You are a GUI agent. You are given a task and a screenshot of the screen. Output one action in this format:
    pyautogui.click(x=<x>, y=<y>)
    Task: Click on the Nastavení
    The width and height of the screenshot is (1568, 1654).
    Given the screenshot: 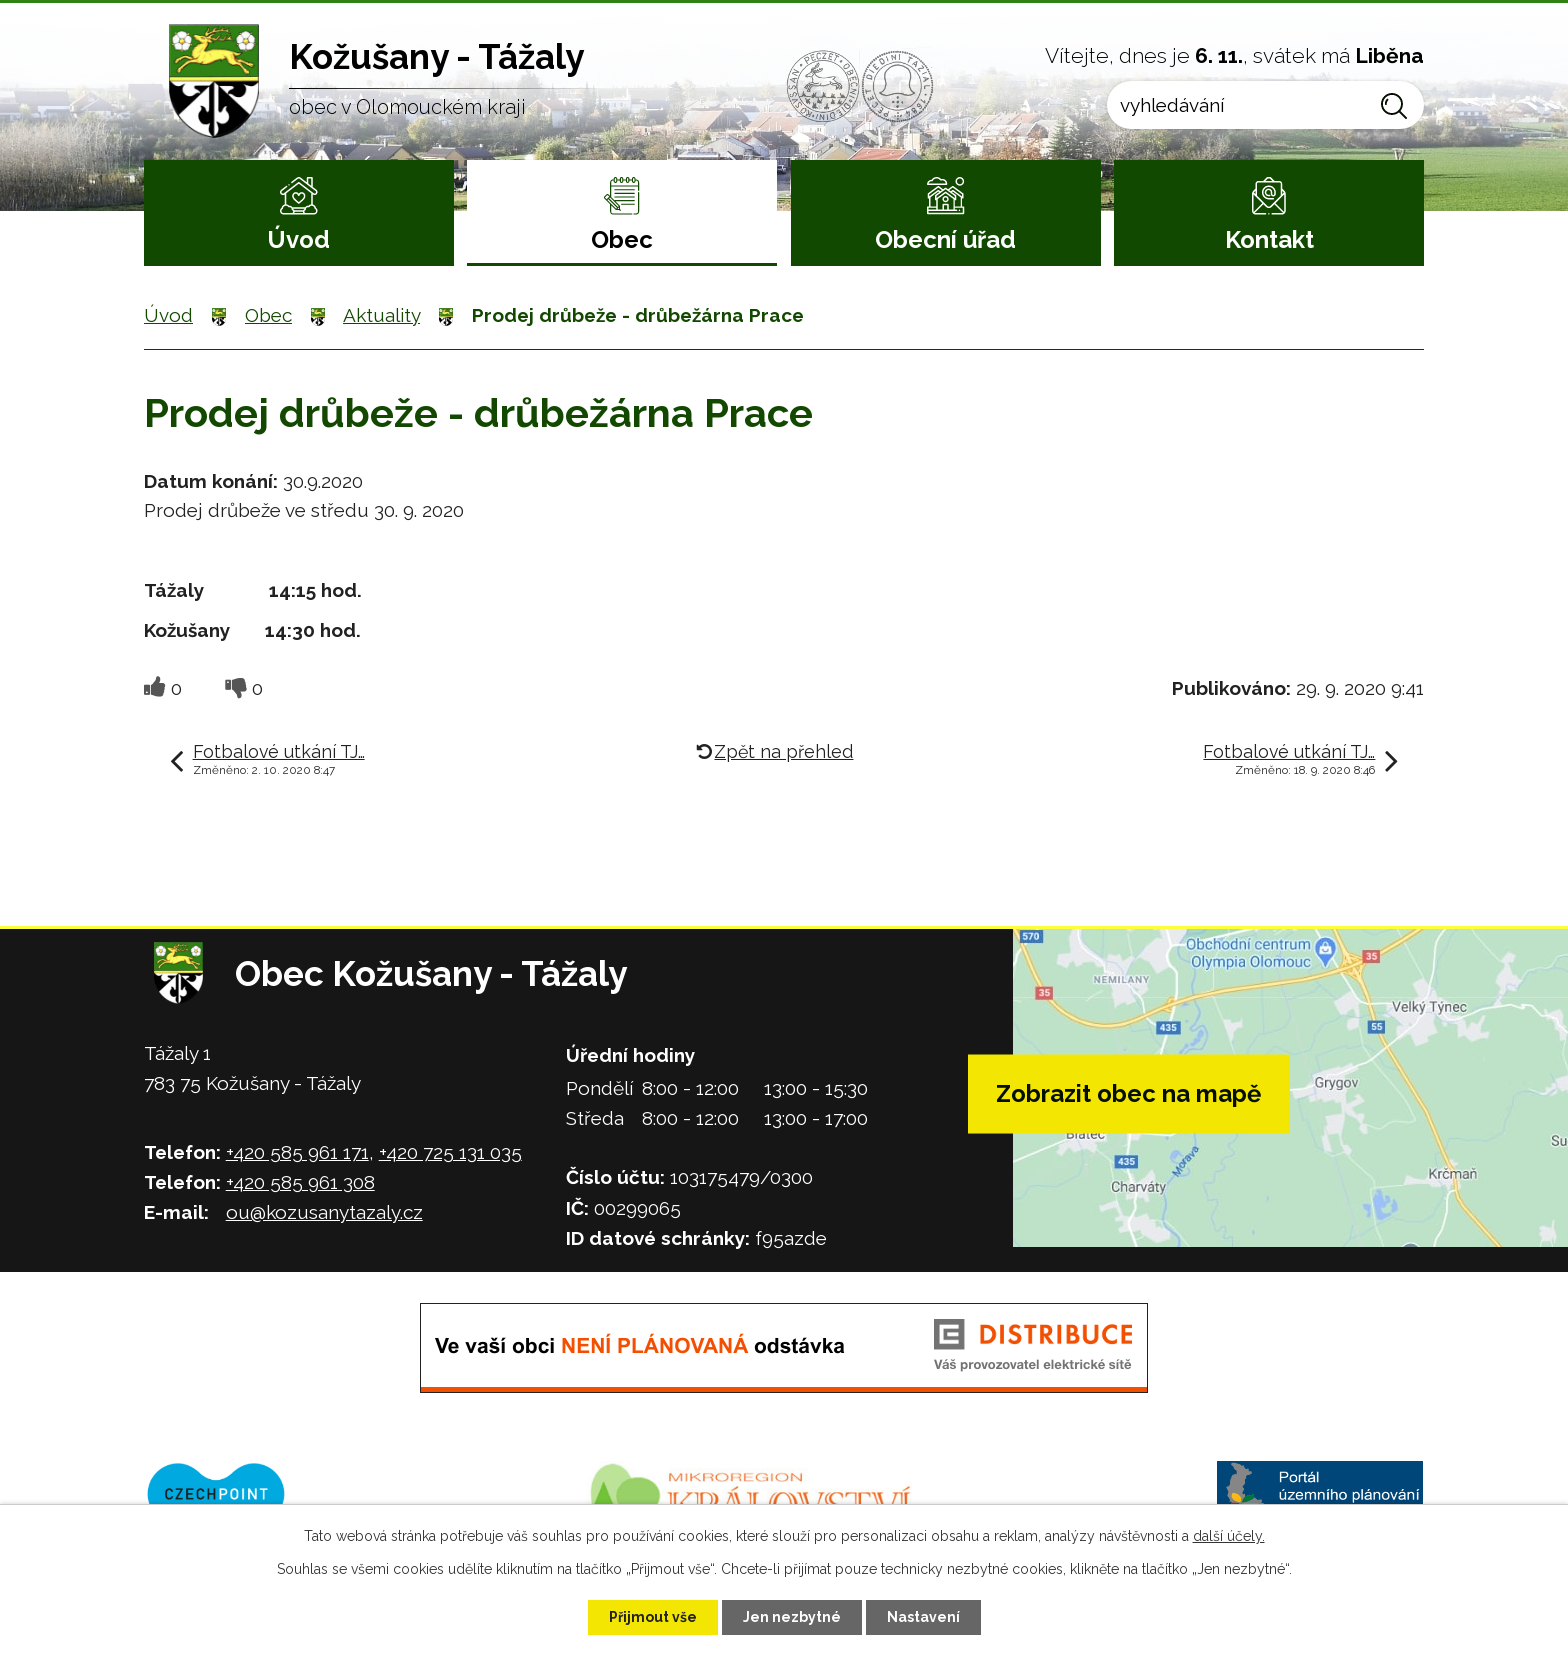 What is the action you would take?
    pyautogui.click(x=923, y=1617)
    